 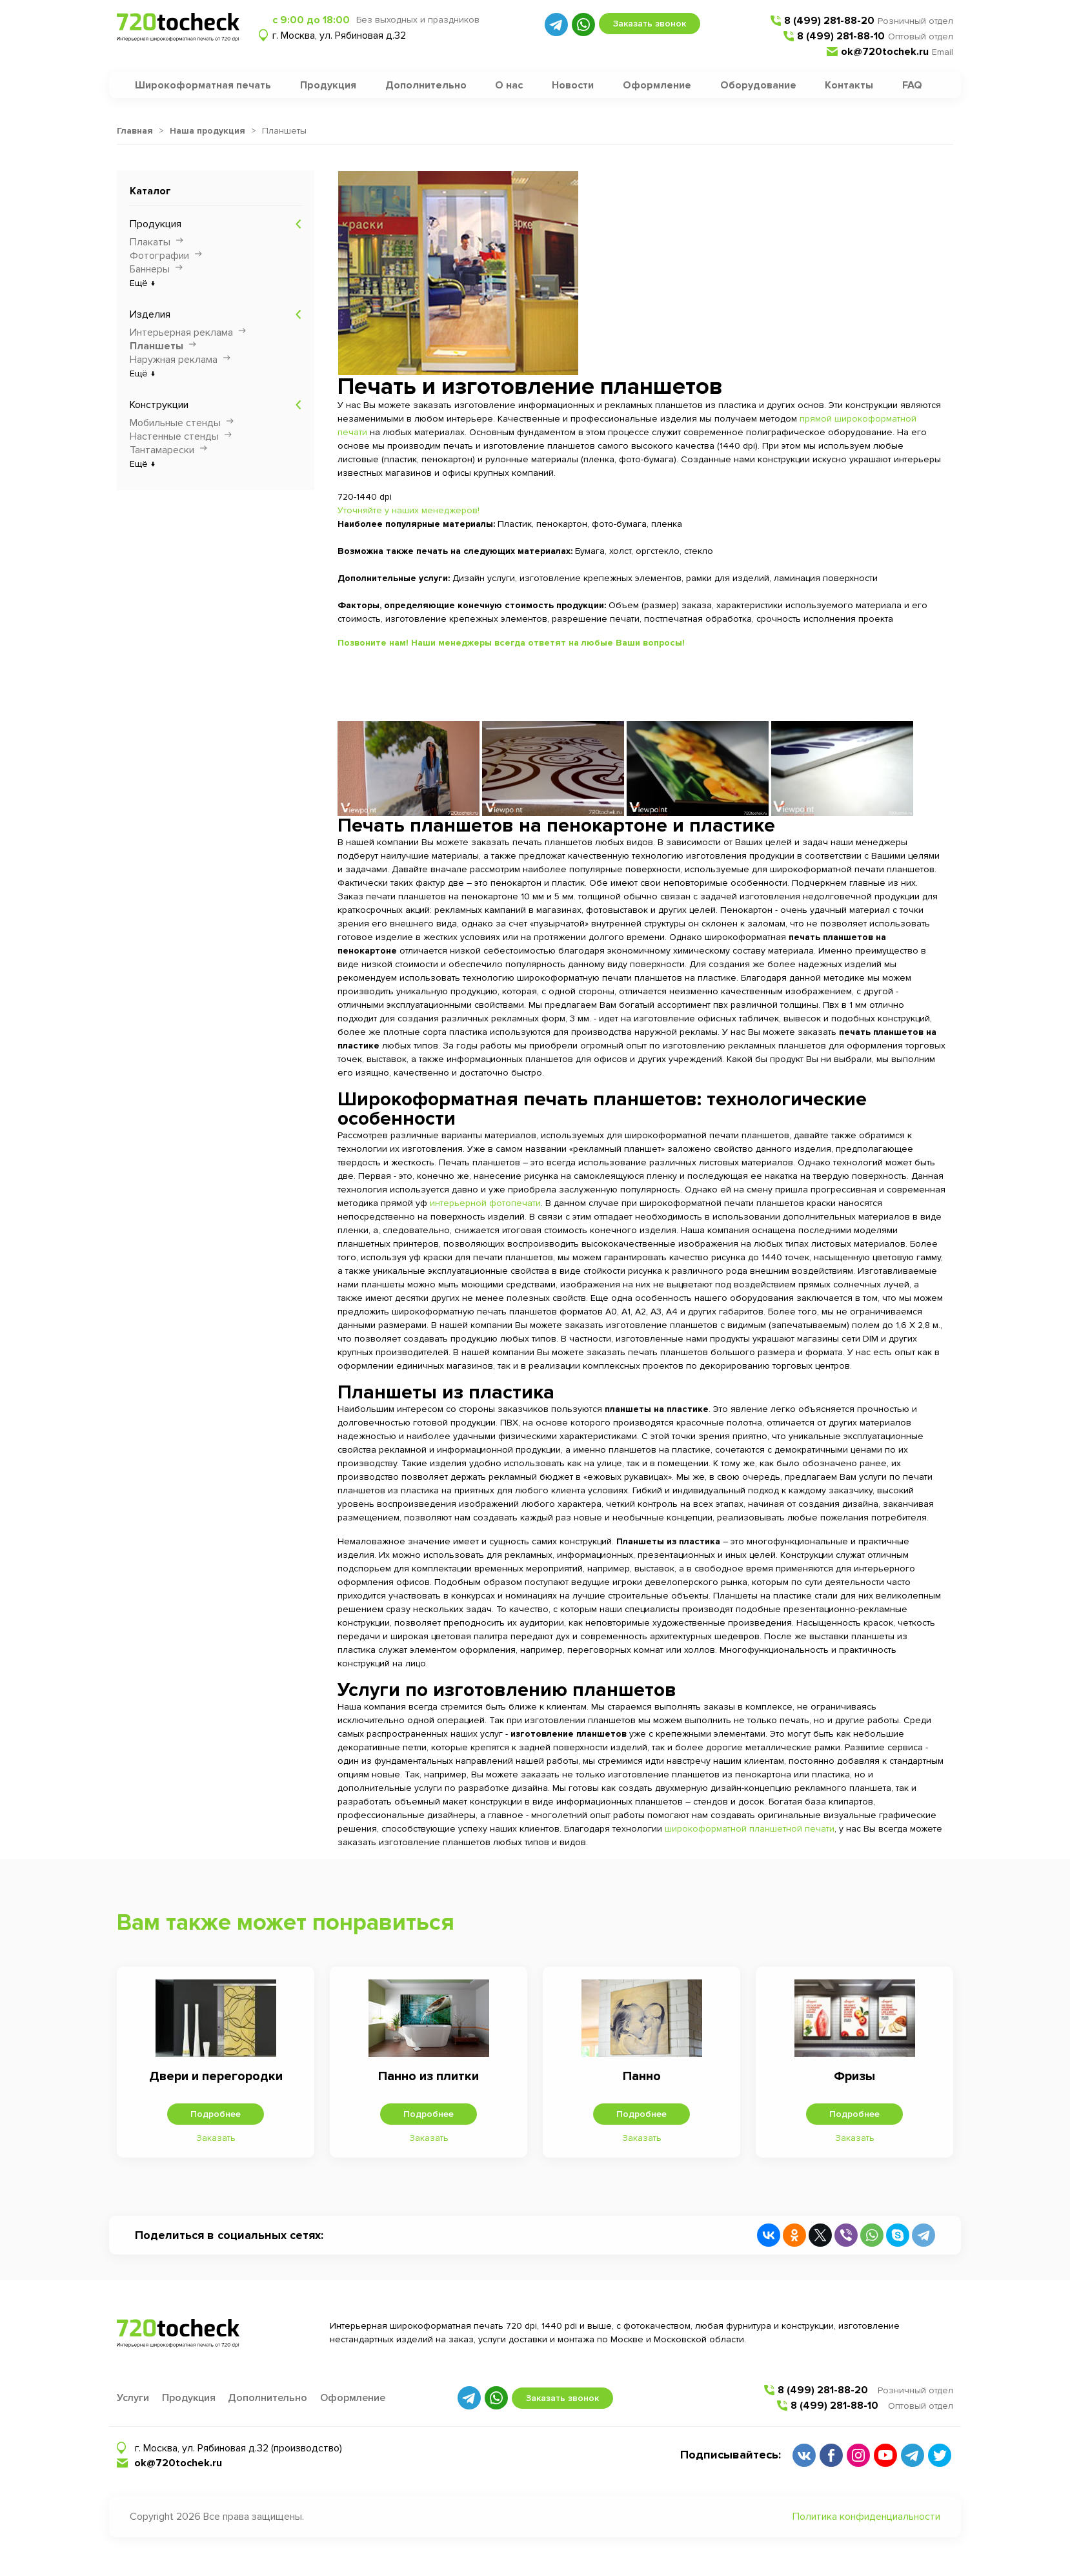 What do you see at coordinates (885, 51) in the screenshot?
I see `ok@720tochek.ru` at bounding box center [885, 51].